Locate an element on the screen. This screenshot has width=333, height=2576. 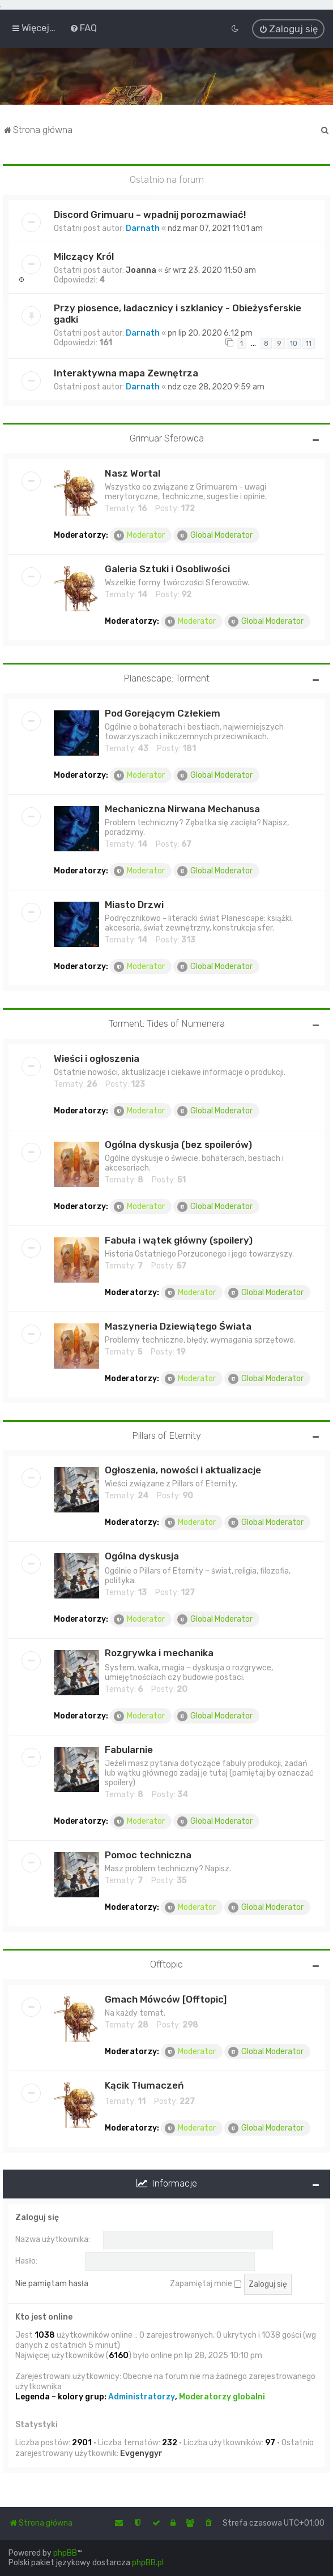
Pomoc techniczna is located at coordinates (148, 1854).